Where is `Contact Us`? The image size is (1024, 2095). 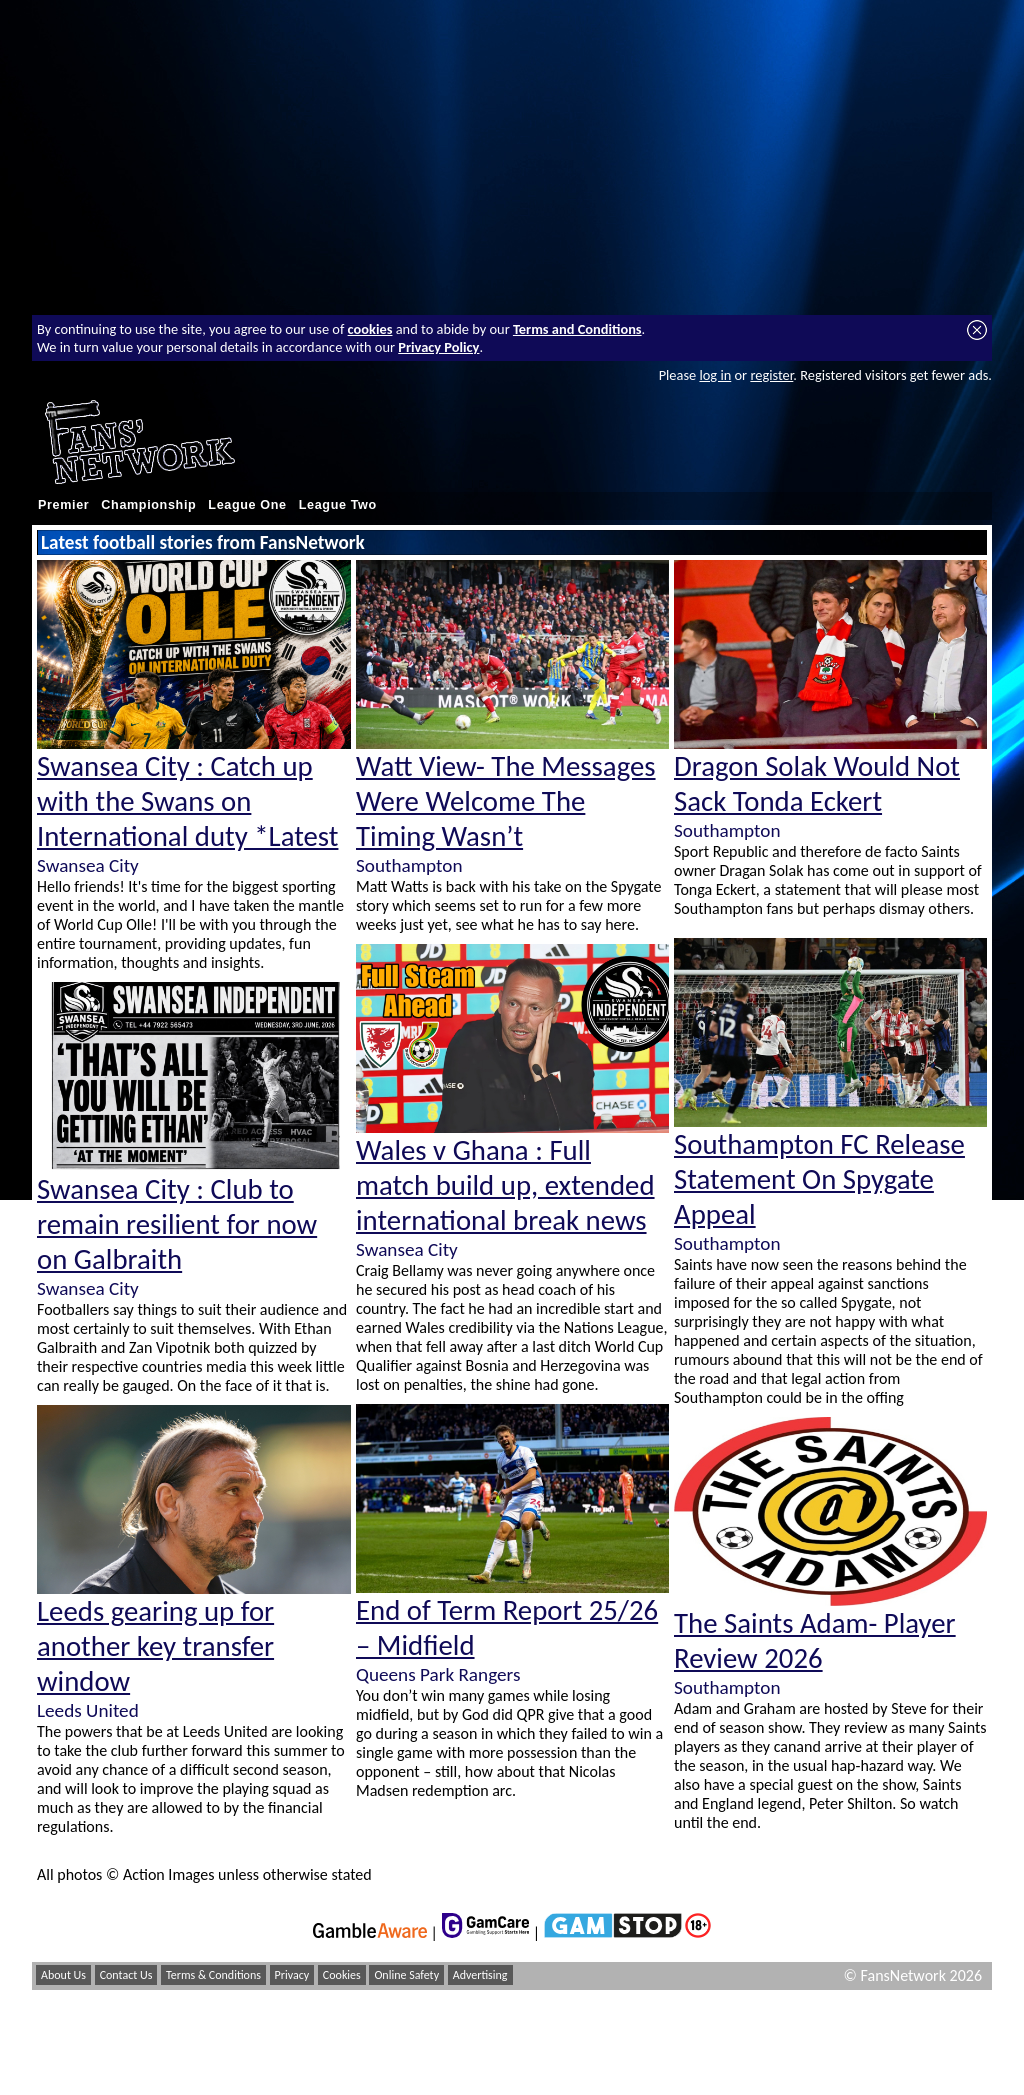 Contact Us is located at coordinates (126, 1975).